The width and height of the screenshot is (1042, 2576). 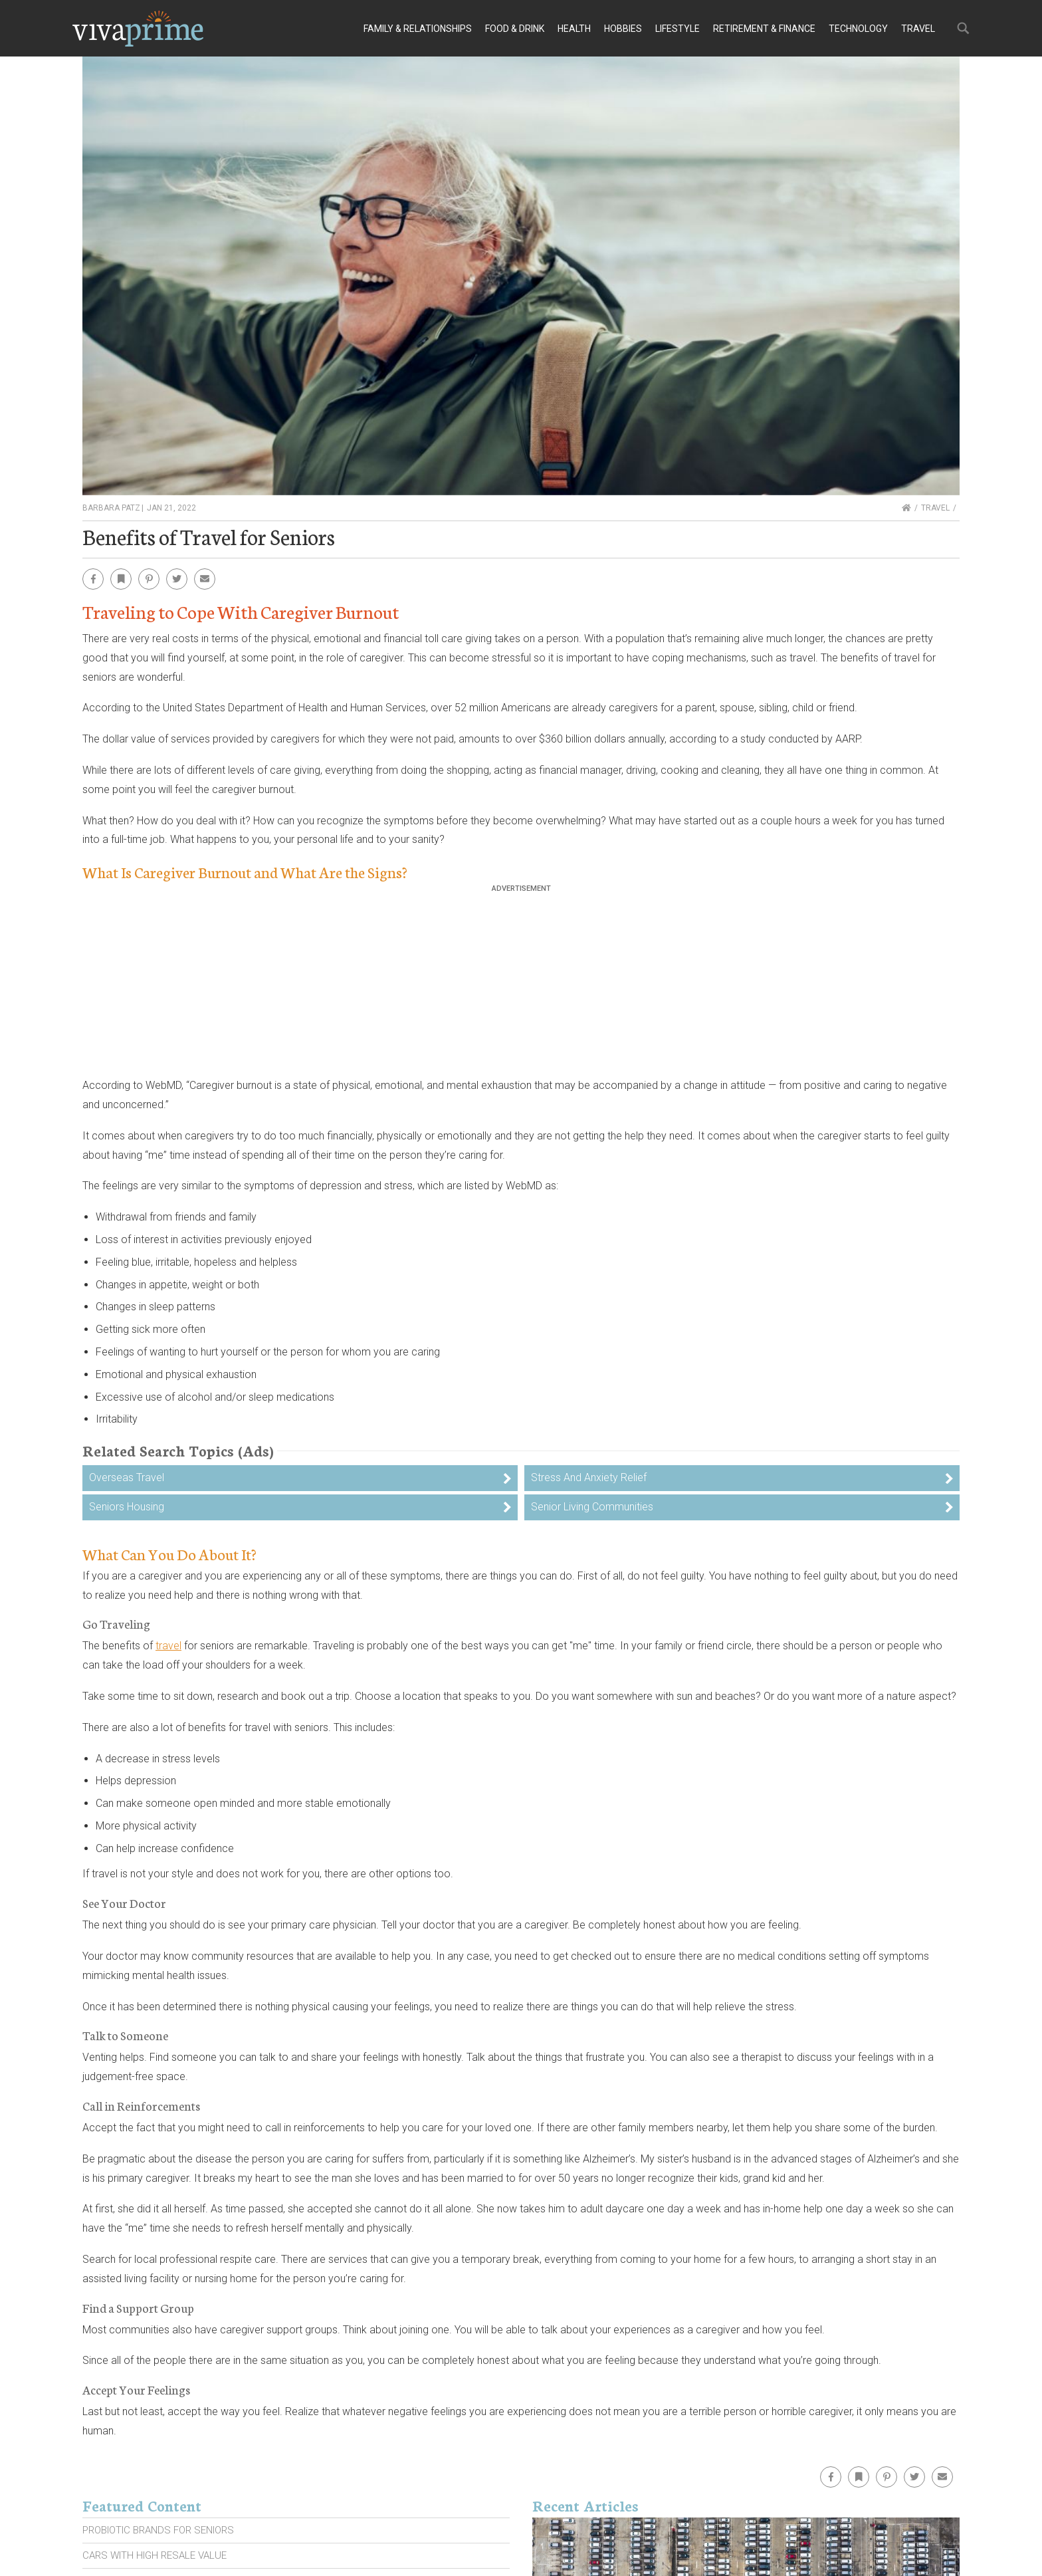 I want to click on Lifestyle, so click(x=677, y=28).